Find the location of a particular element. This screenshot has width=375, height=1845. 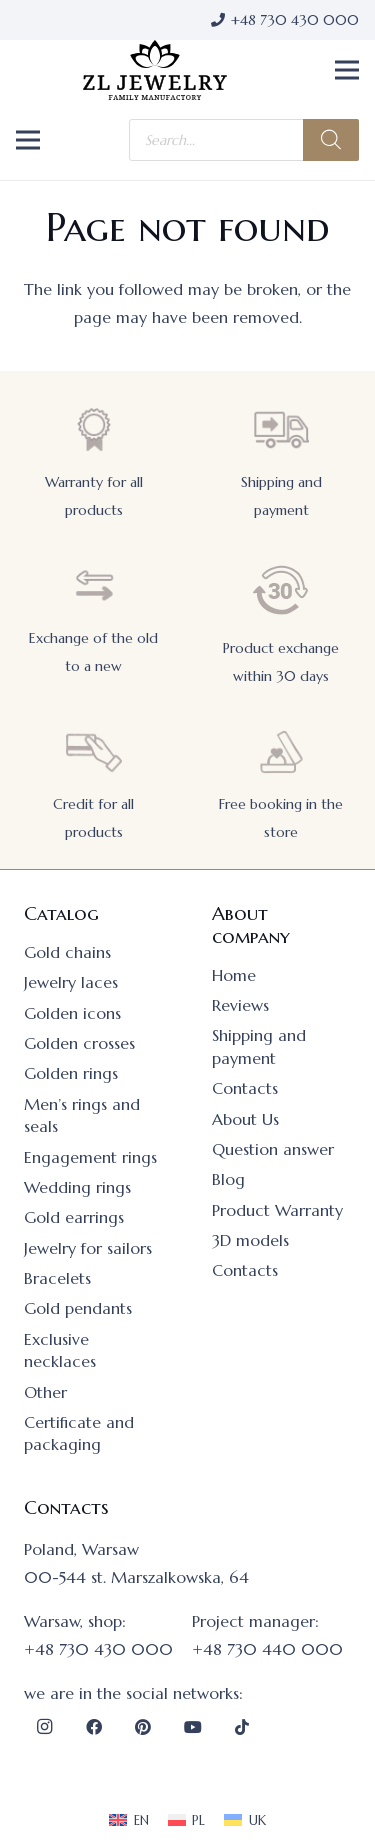

Golden crosses is located at coordinates (79, 1043).